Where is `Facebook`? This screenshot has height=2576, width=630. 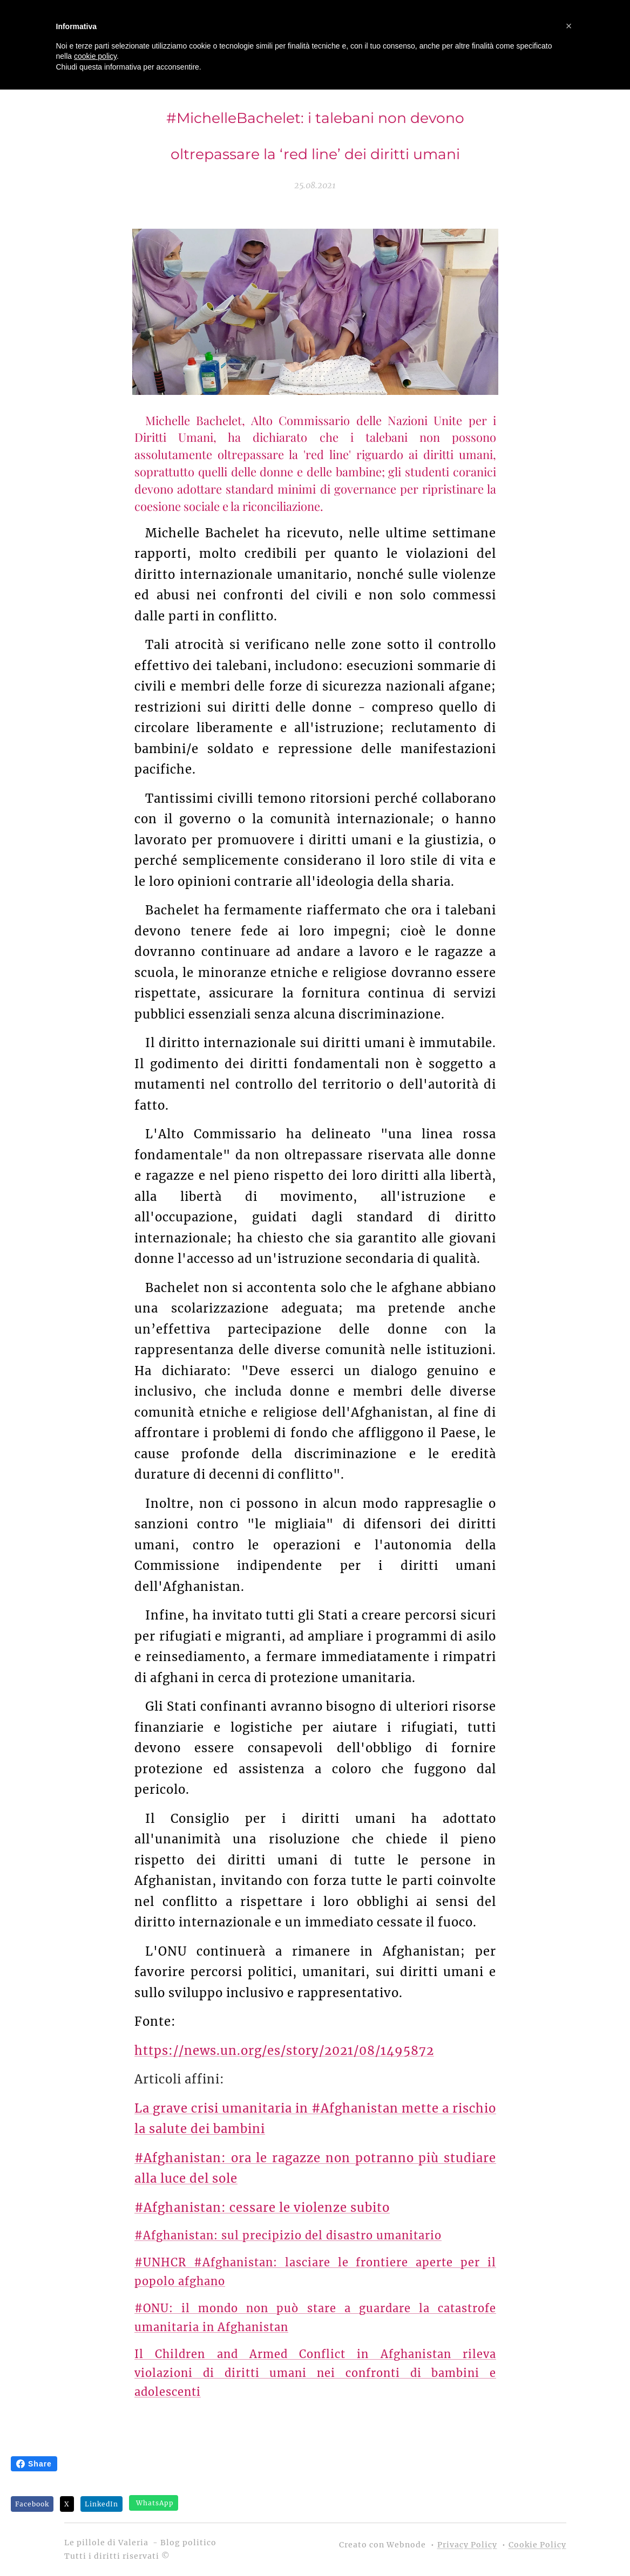
Facebook is located at coordinates (32, 2504).